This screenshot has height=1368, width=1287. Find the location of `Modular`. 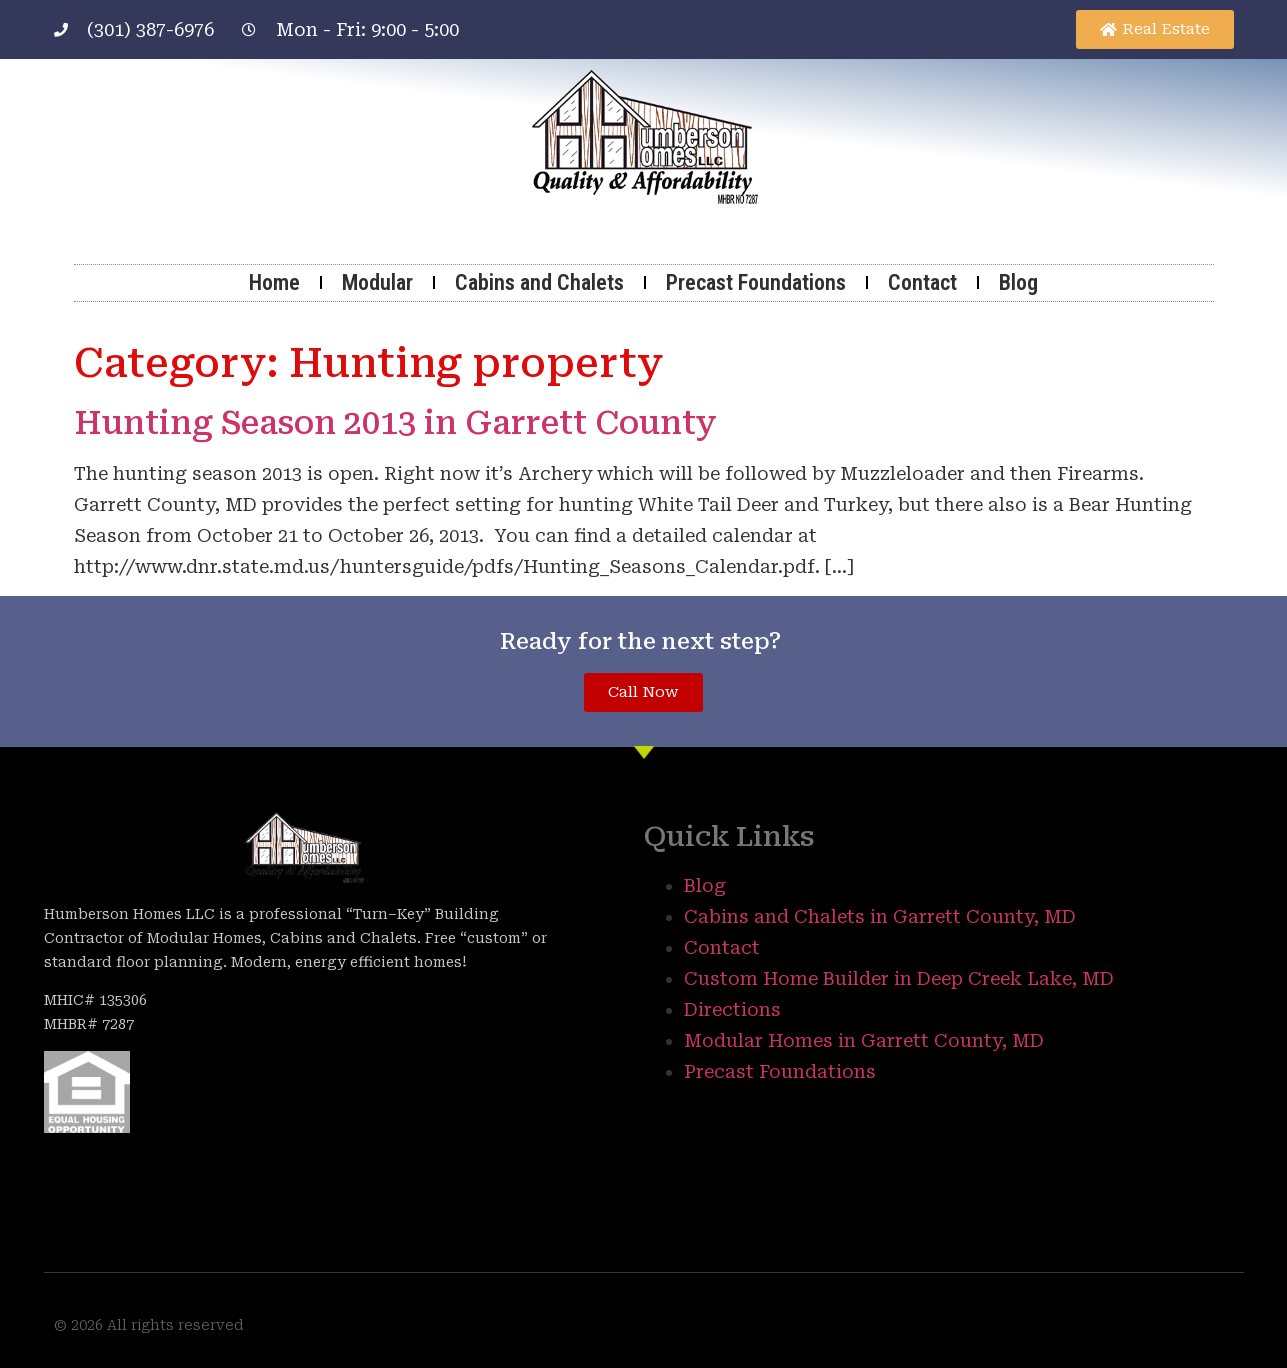

Modular is located at coordinates (377, 282).